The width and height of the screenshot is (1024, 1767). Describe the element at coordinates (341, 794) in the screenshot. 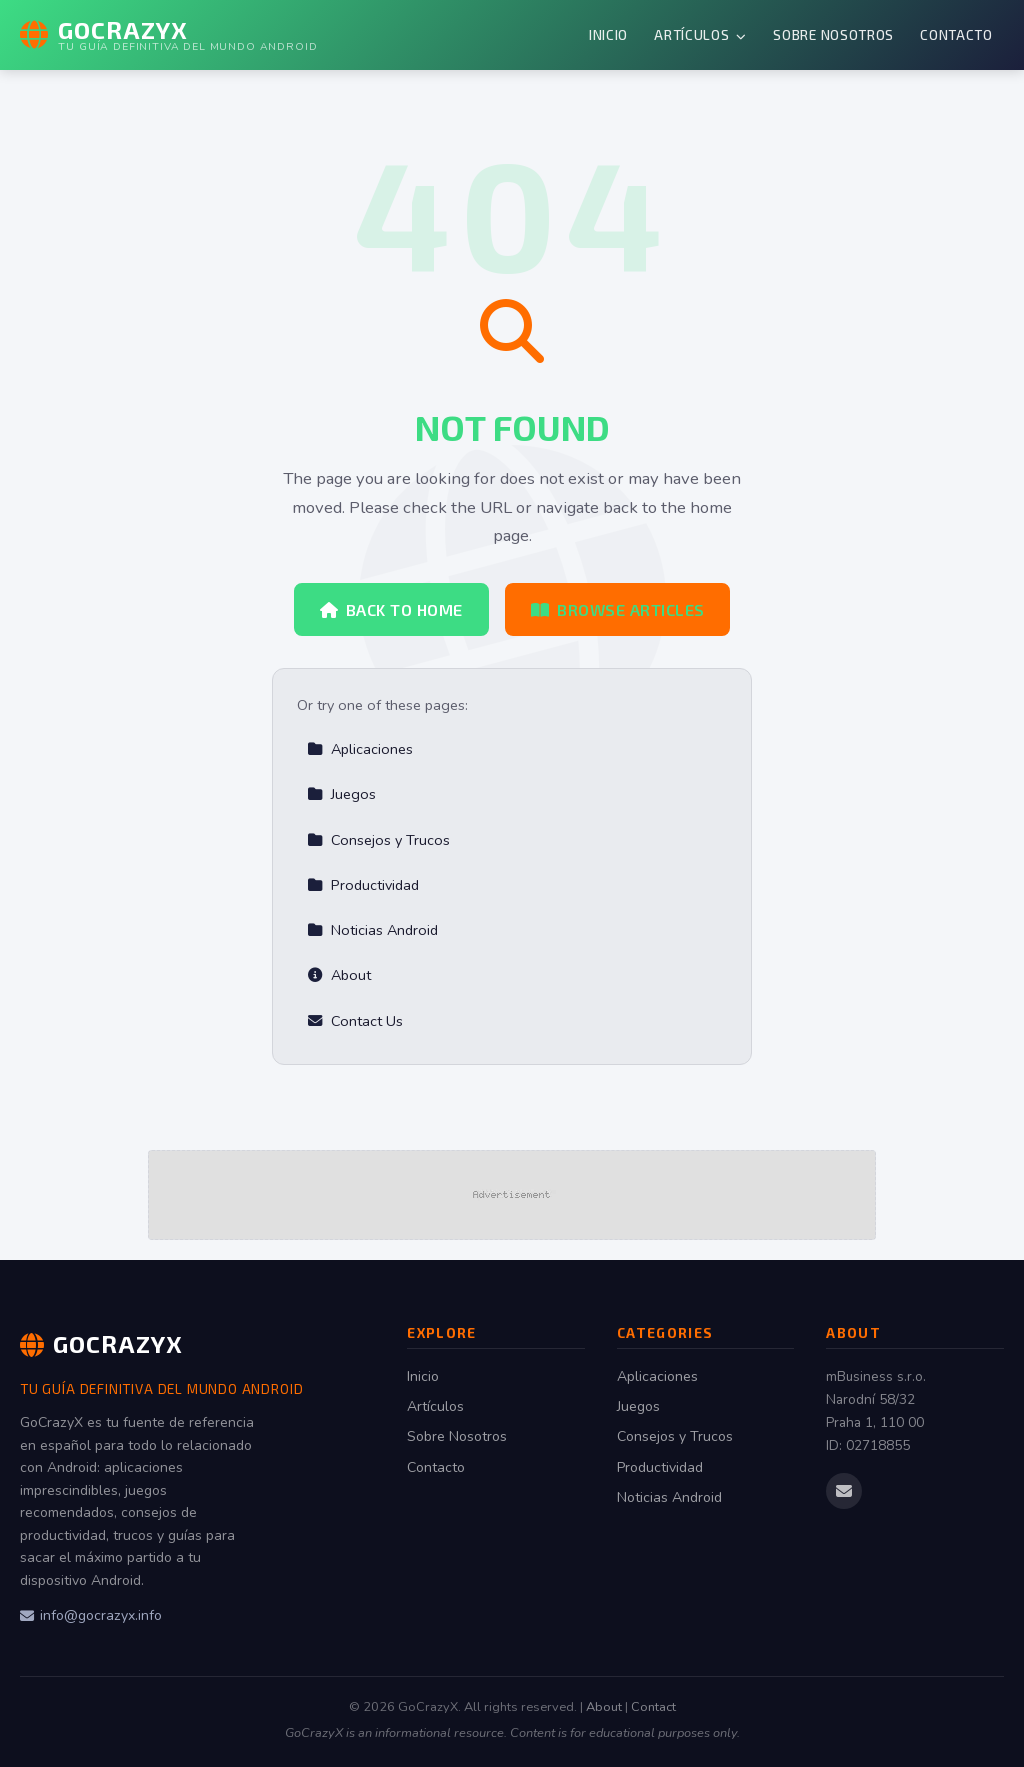

I see `Juegos` at that location.